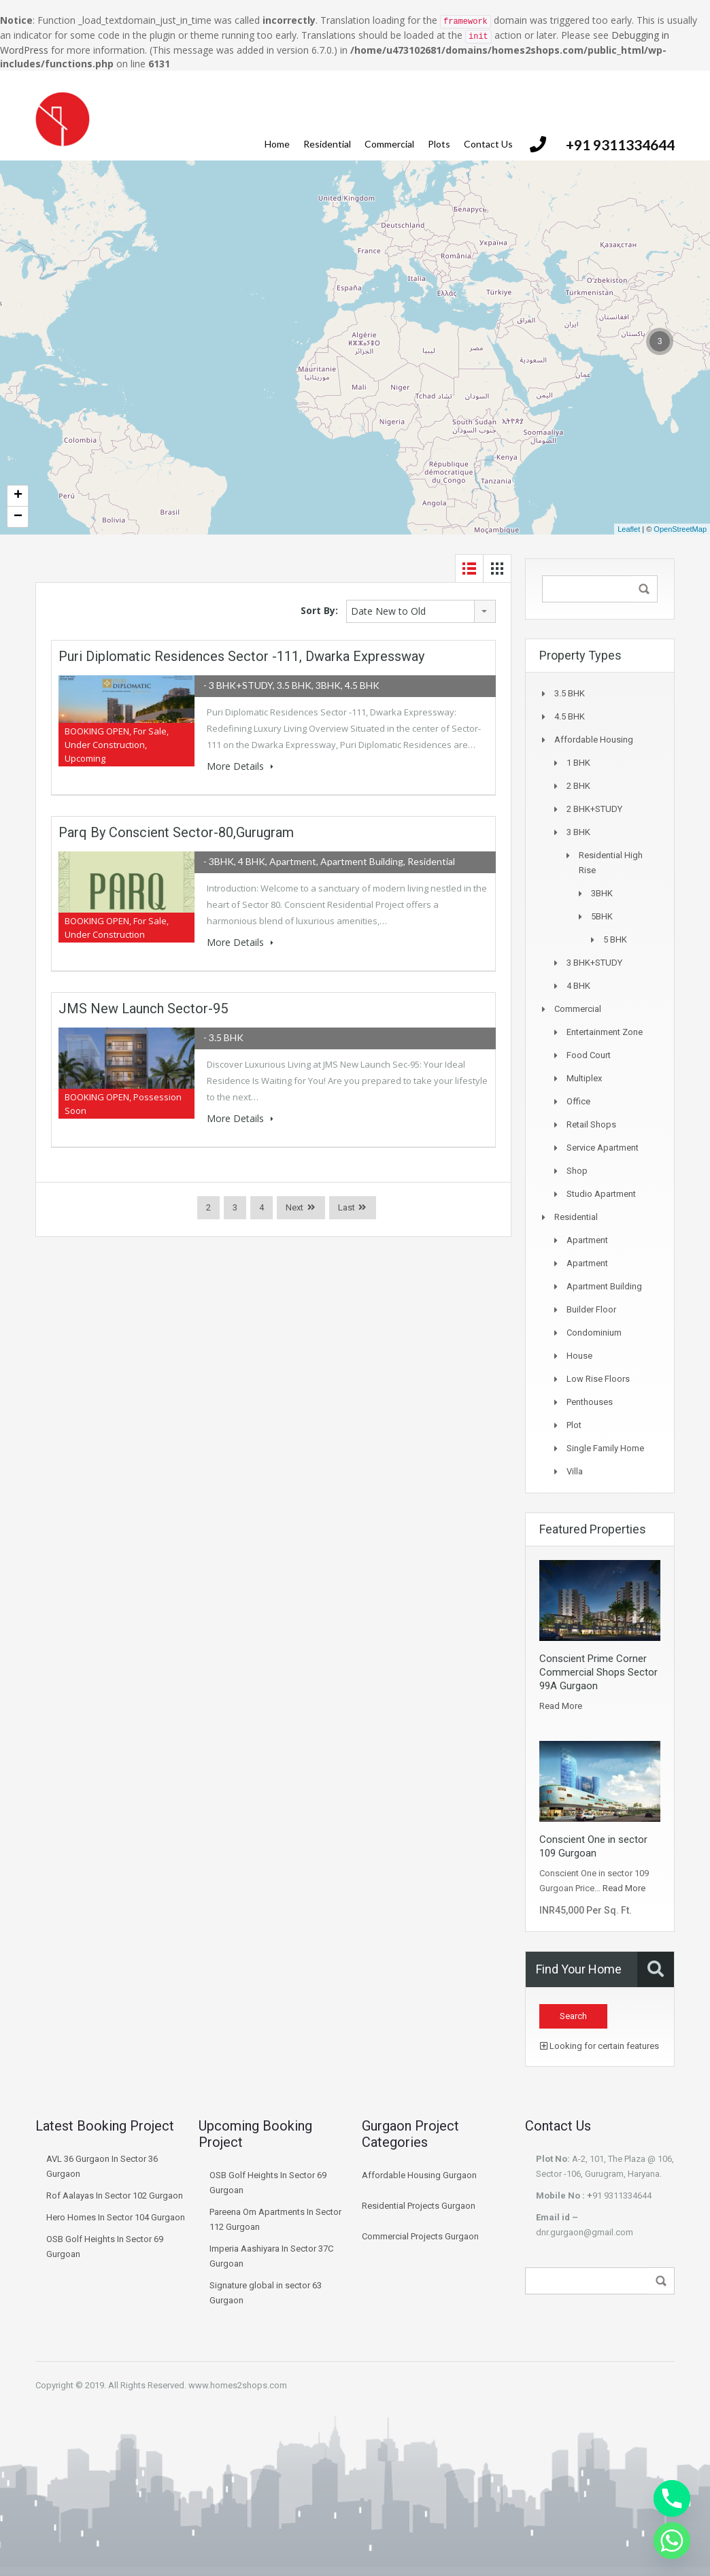 Image resolution: width=710 pixels, height=2576 pixels. Describe the element at coordinates (241, 656) in the screenshot. I see `Puri Diplomatic Residences Sector -111, Dwarka Expressway` at that location.